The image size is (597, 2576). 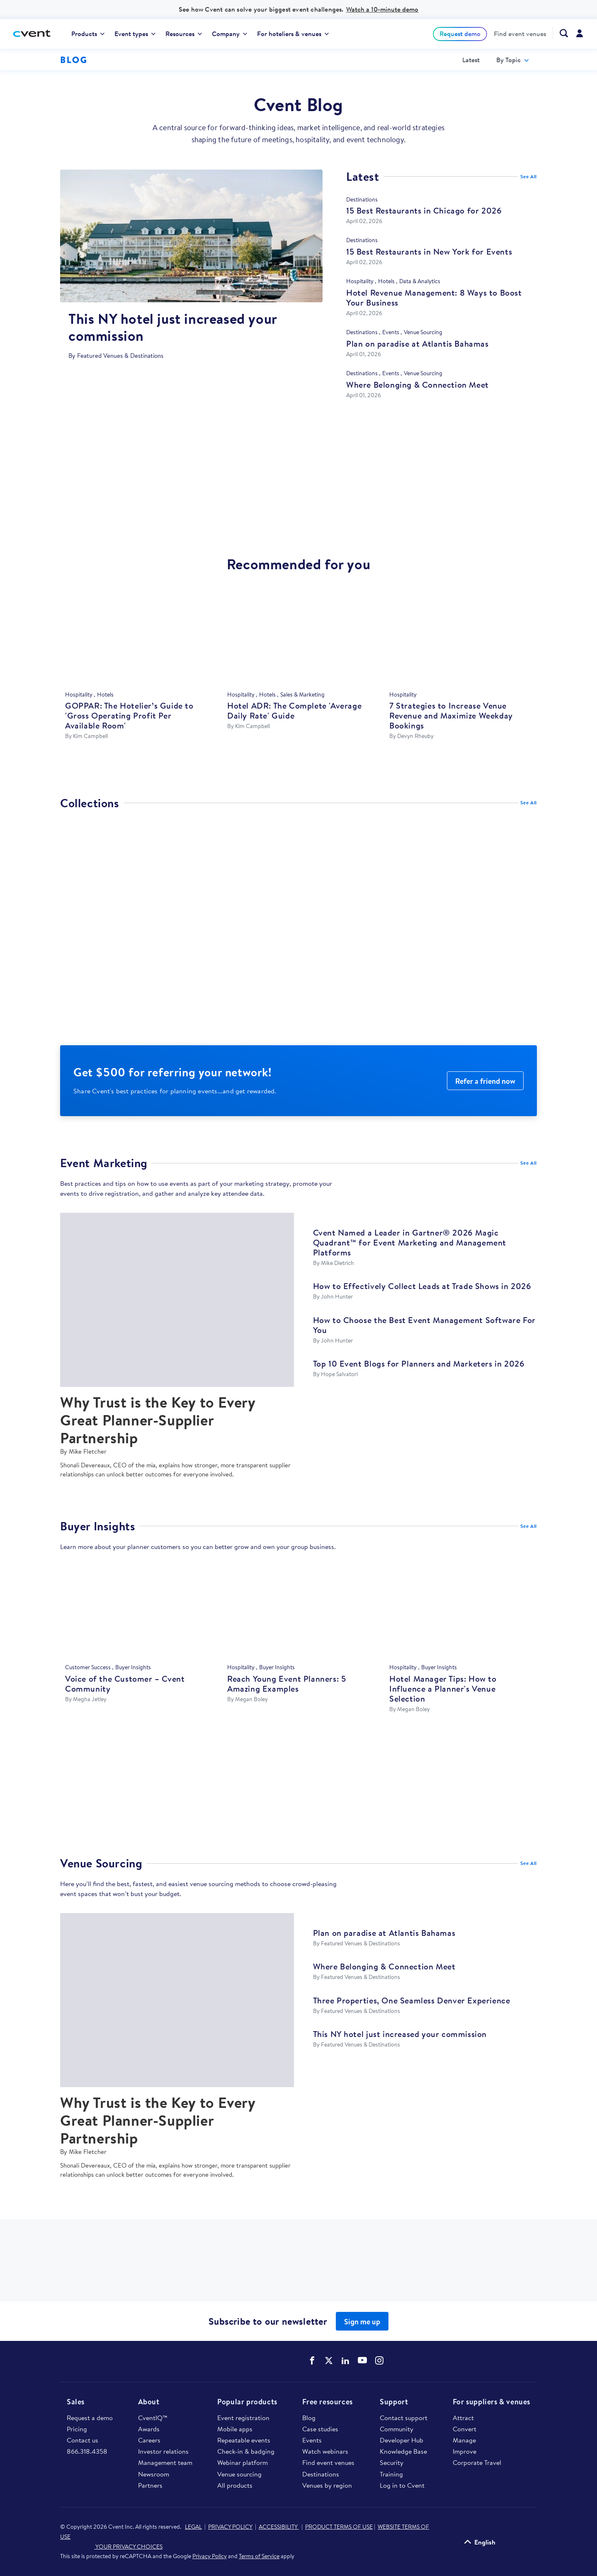 What do you see at coordinates (34, 34) in the screenshot?
I see `[Cvent home]` at bounding box center [34, 34].